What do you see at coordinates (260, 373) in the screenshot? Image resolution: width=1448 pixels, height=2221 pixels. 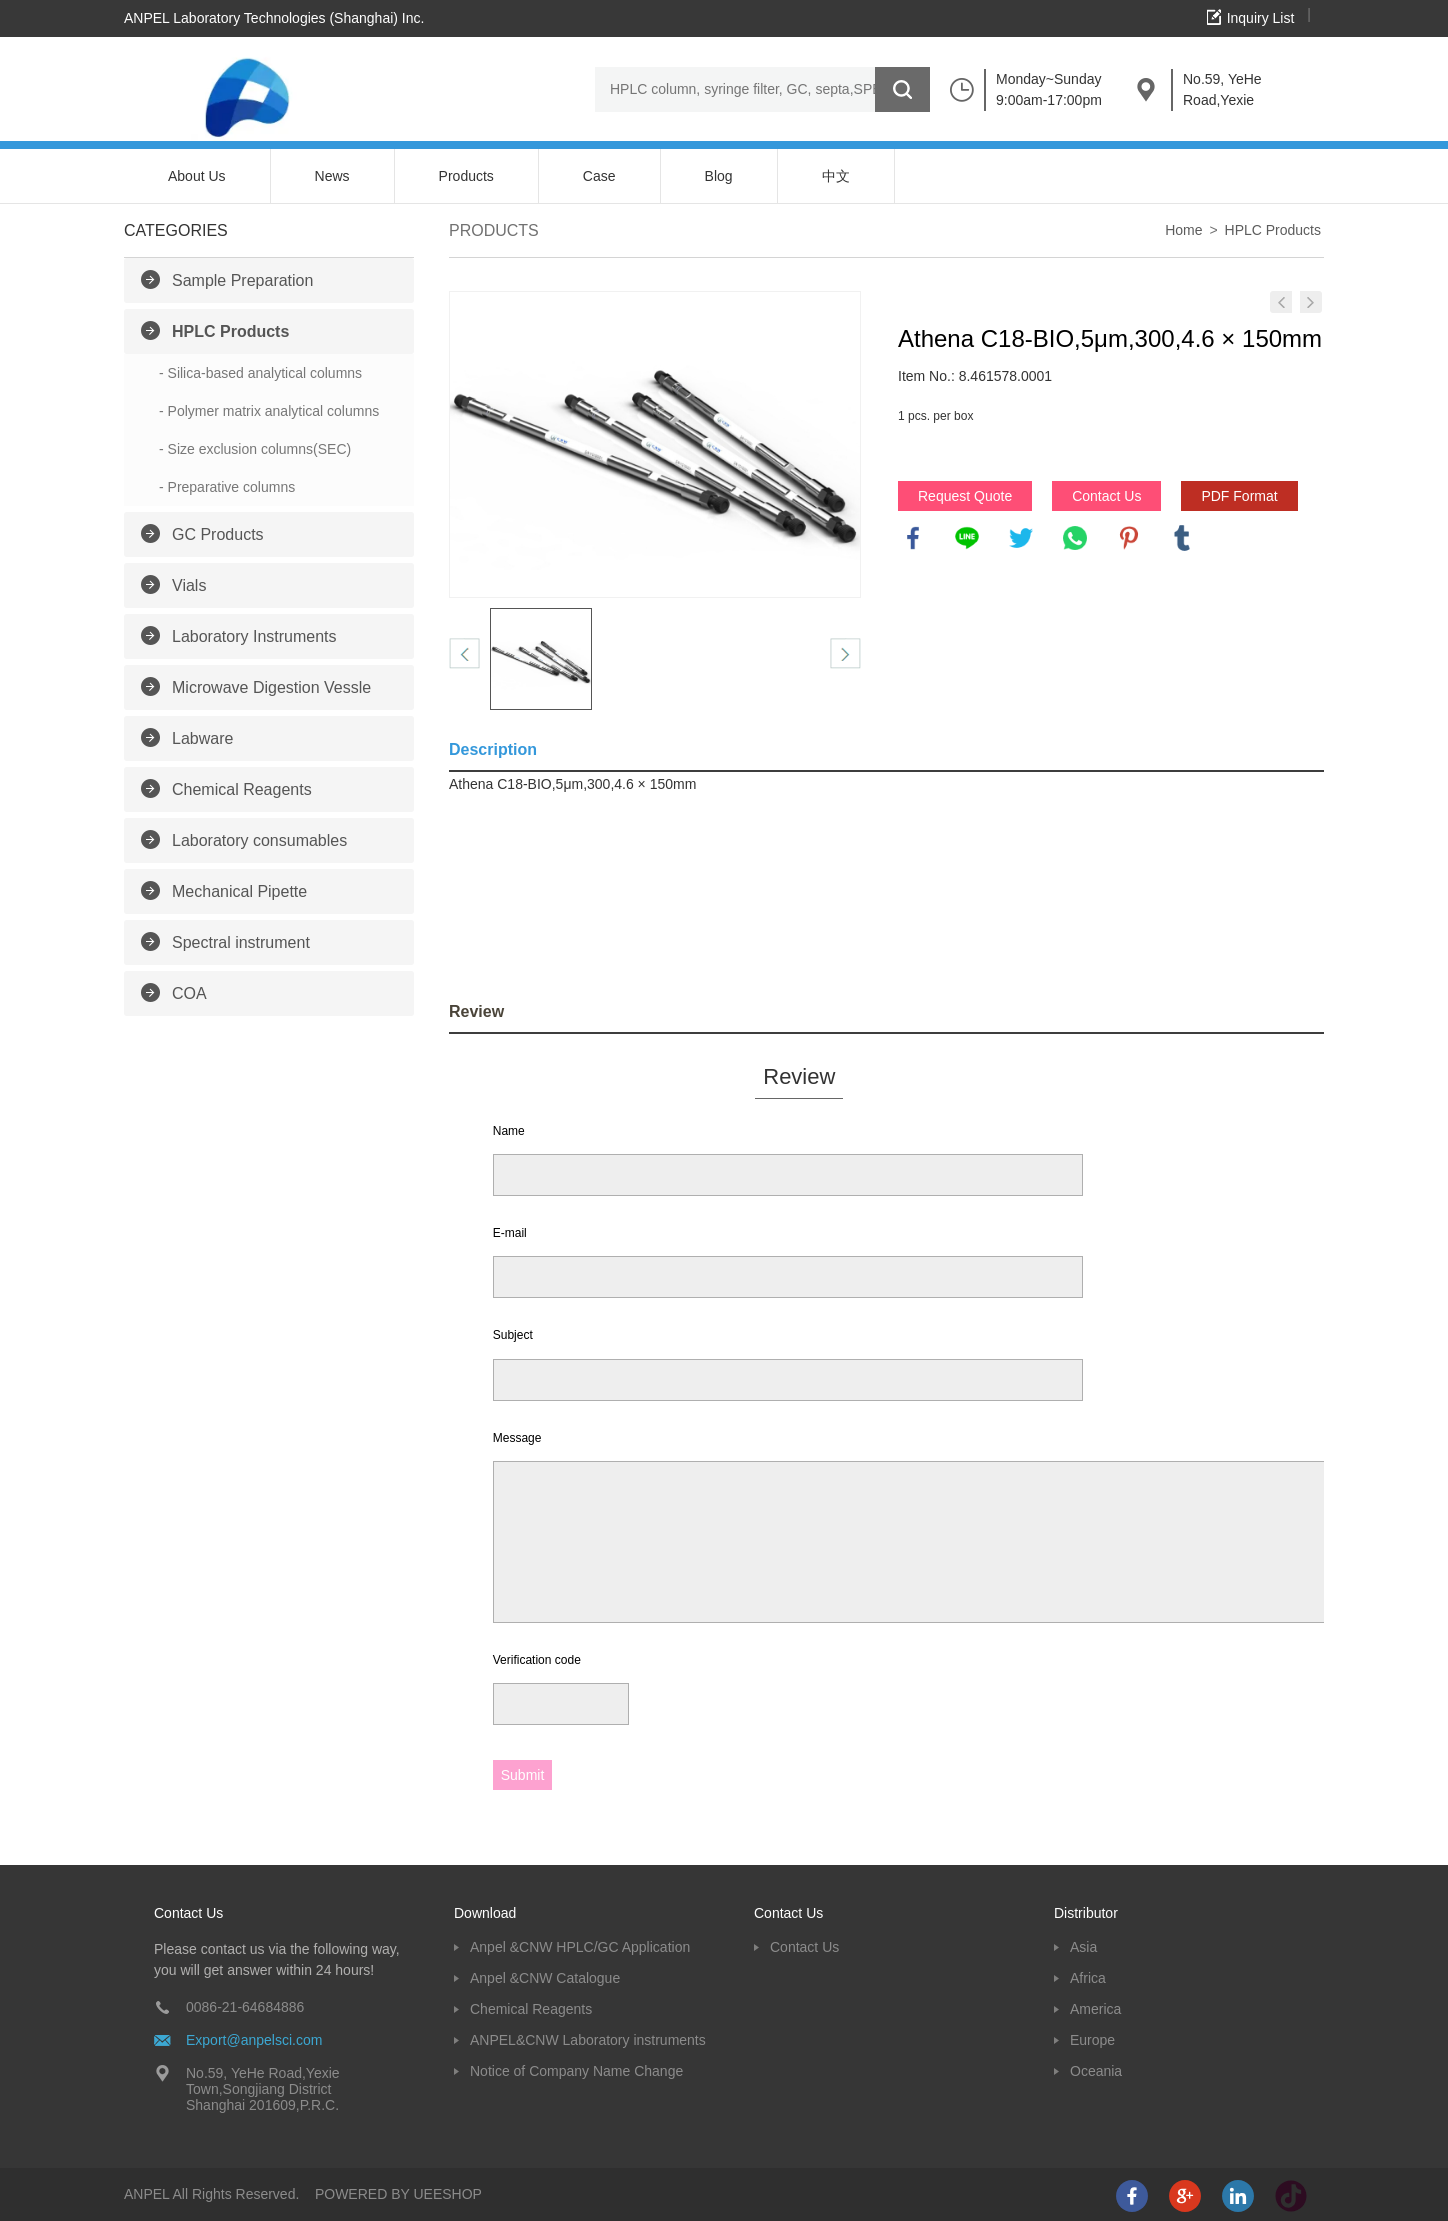 I see `- Silica-based analytical columns` at bounding box center [260, 373].